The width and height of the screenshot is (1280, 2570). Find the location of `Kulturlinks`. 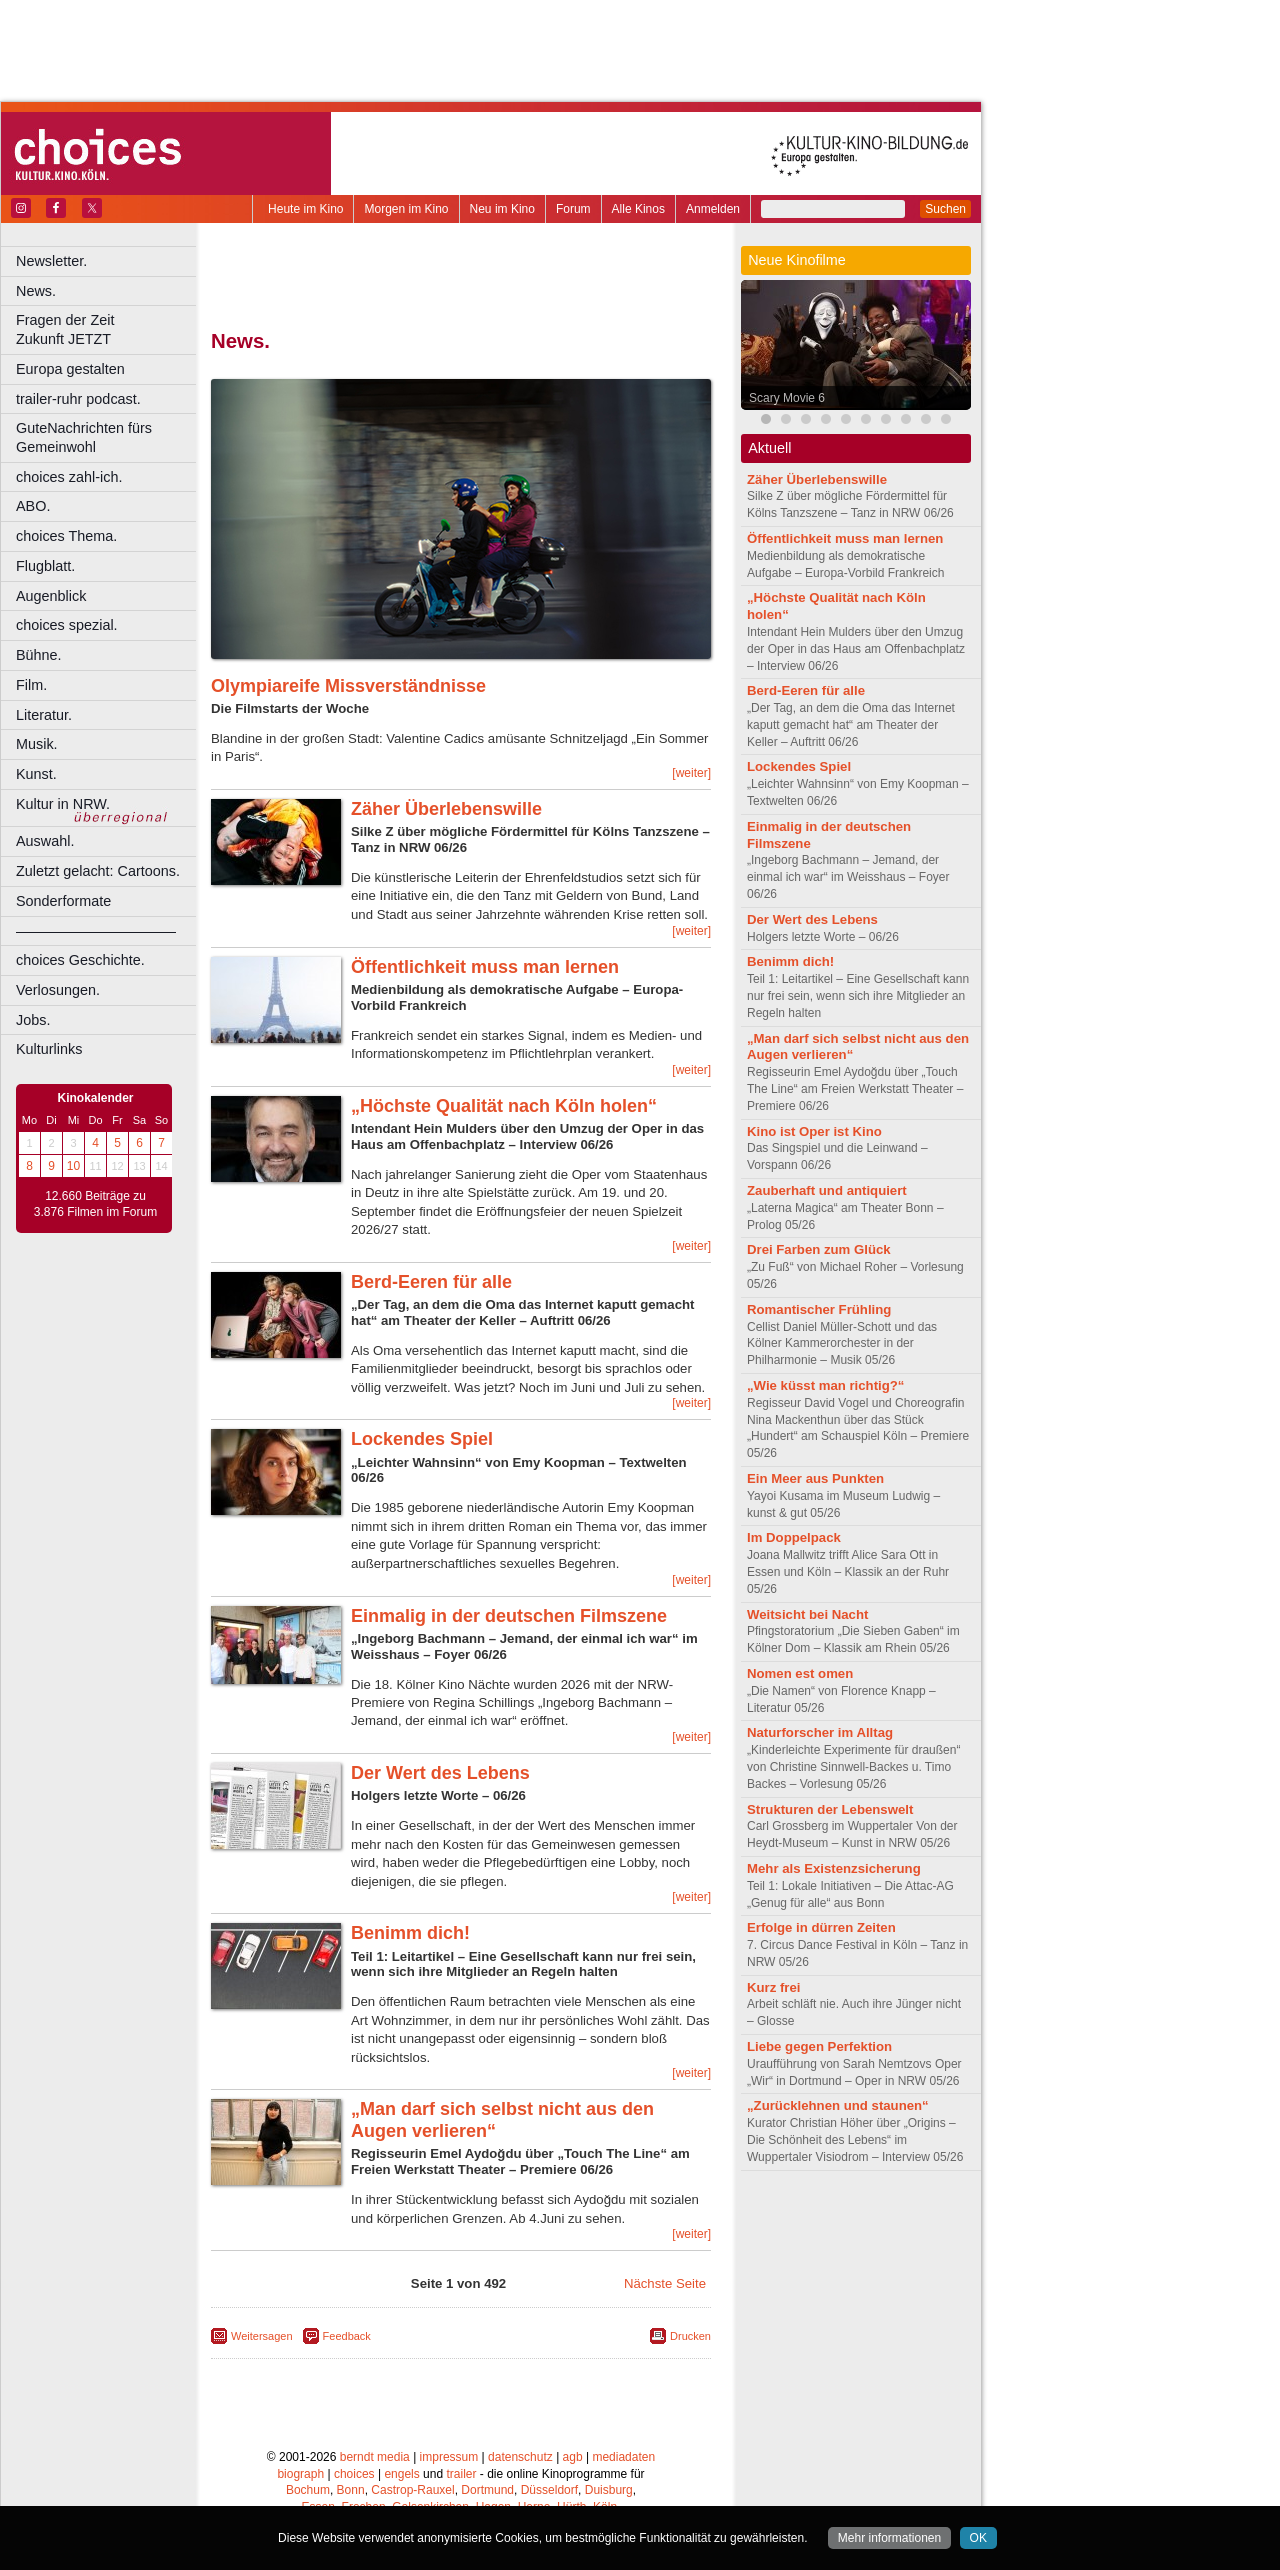

Kulturlinks is located at coordinates (49, 1049).